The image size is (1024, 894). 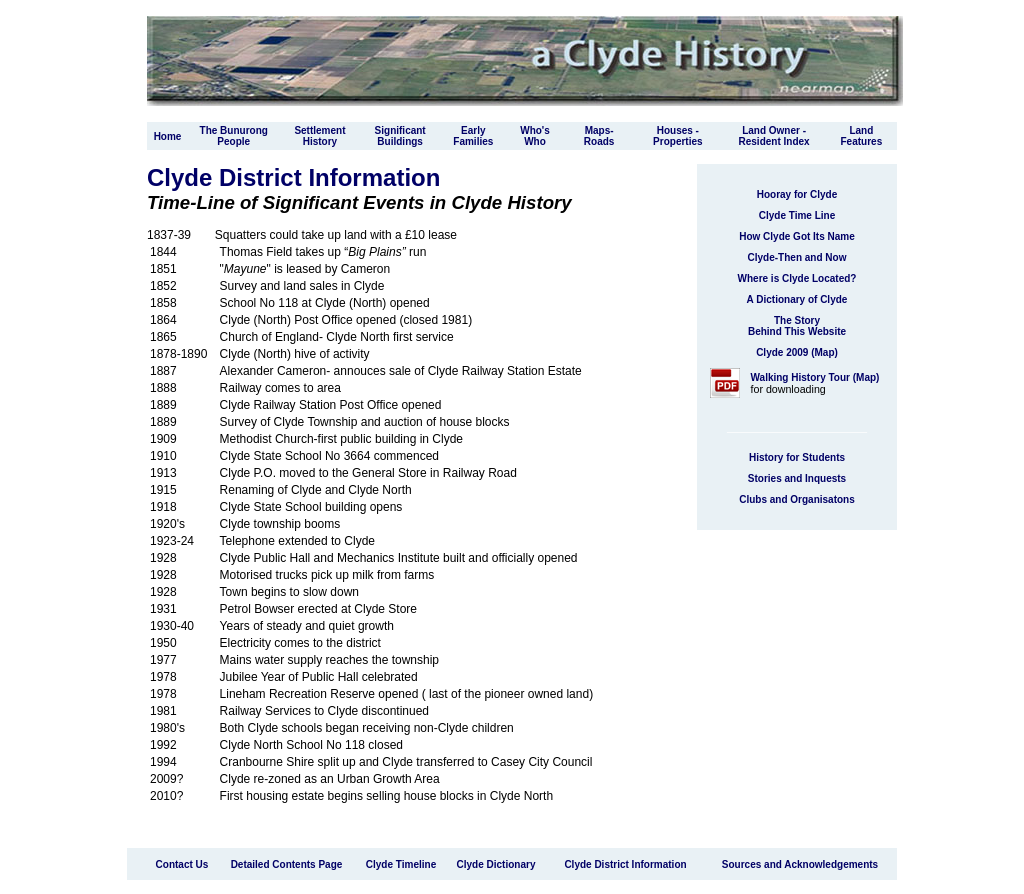 I want to click on Sources and Acknowledgements, so click(x=800, y=864).